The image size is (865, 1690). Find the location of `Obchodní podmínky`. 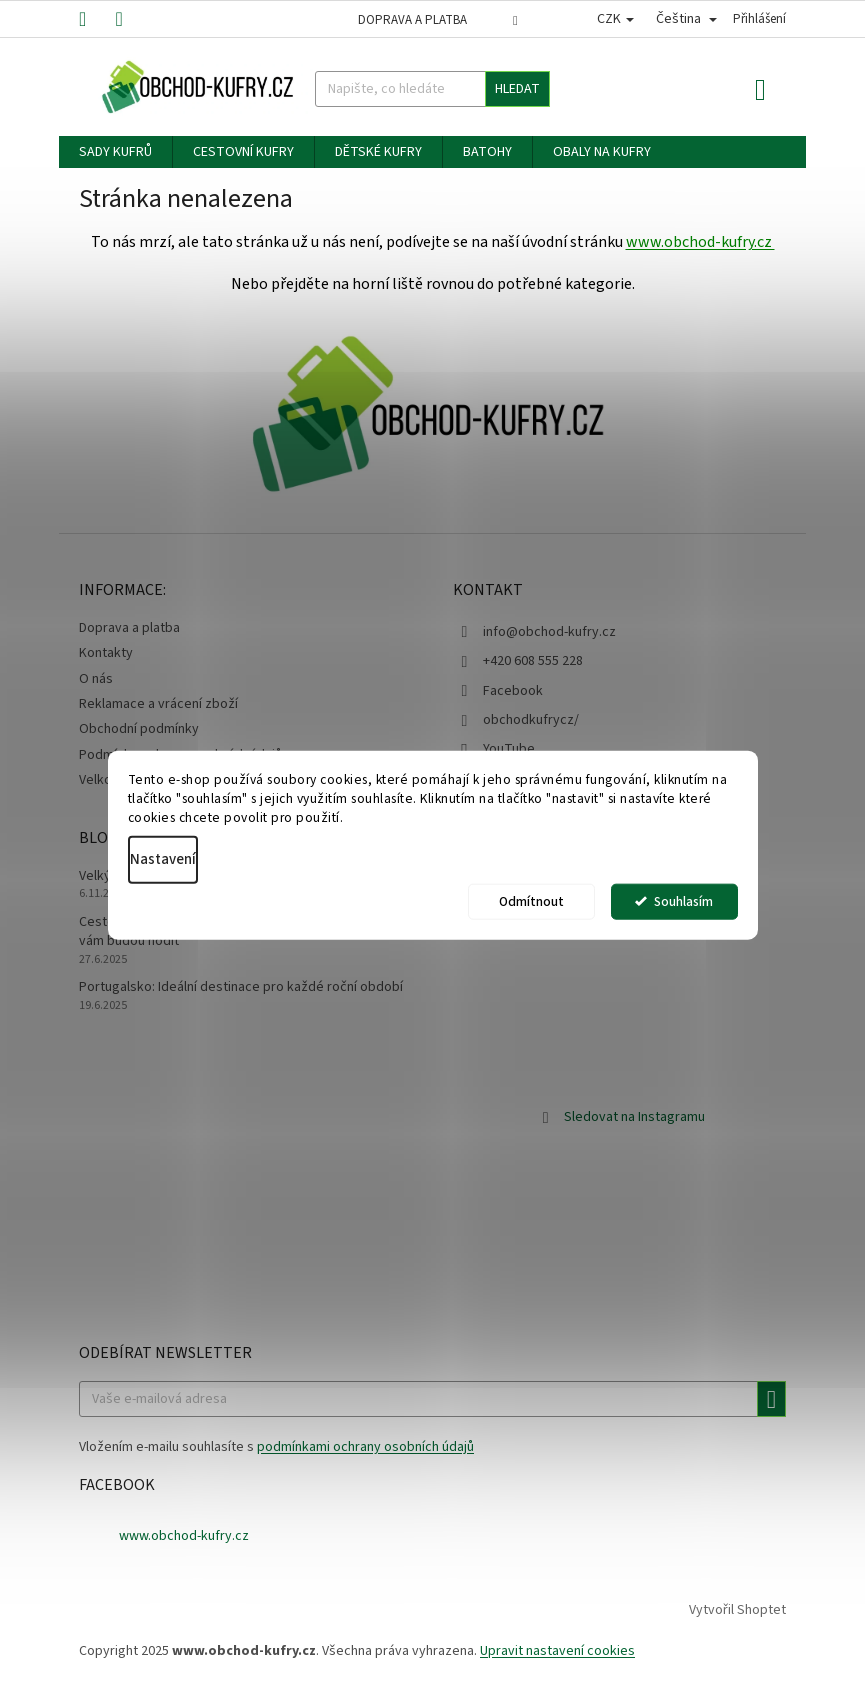

Obchodní podmínky is located at coordinates (139, 729).